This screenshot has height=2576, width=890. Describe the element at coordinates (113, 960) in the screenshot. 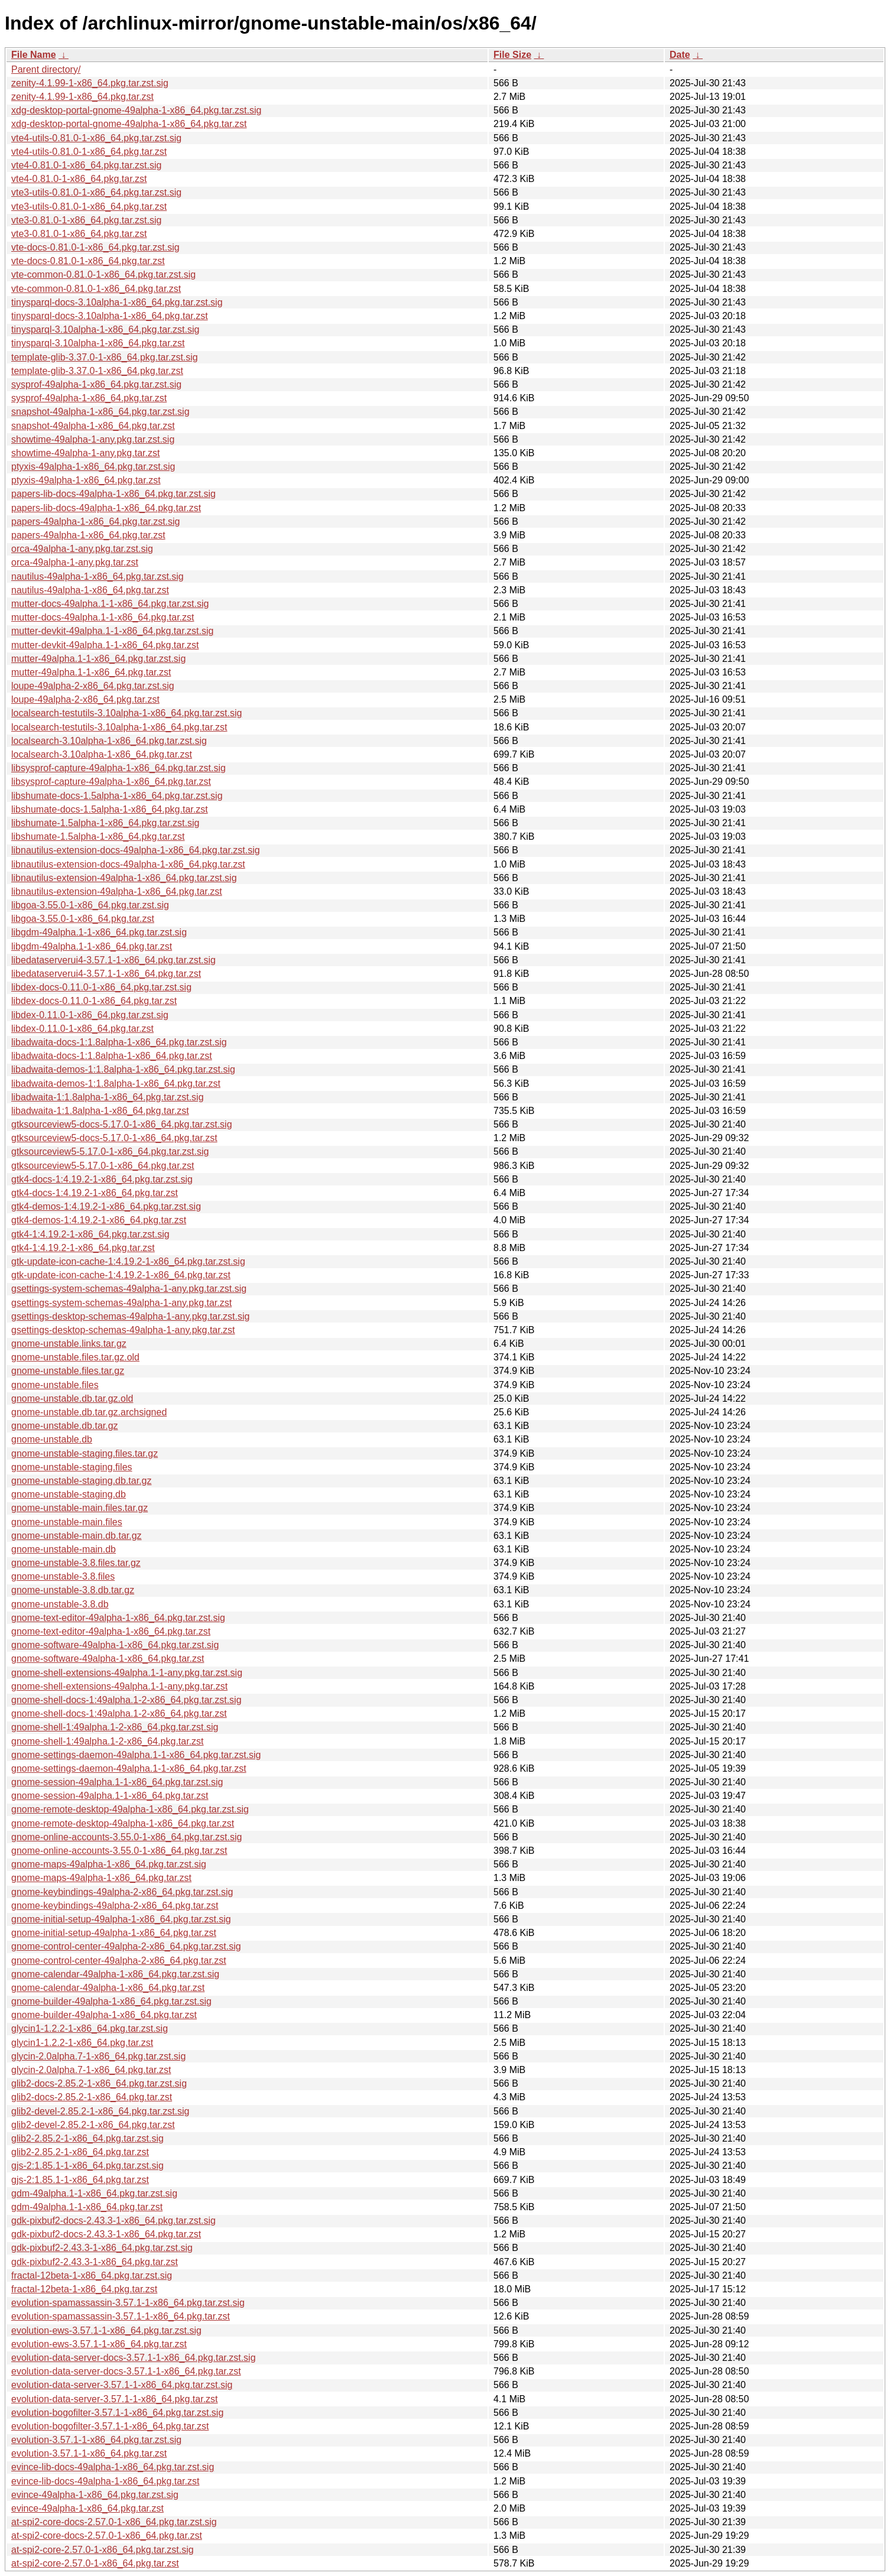

I see `libedataserverui4-3.57.1-1-x86_64.pkg.tar.zst.sig` at that location.